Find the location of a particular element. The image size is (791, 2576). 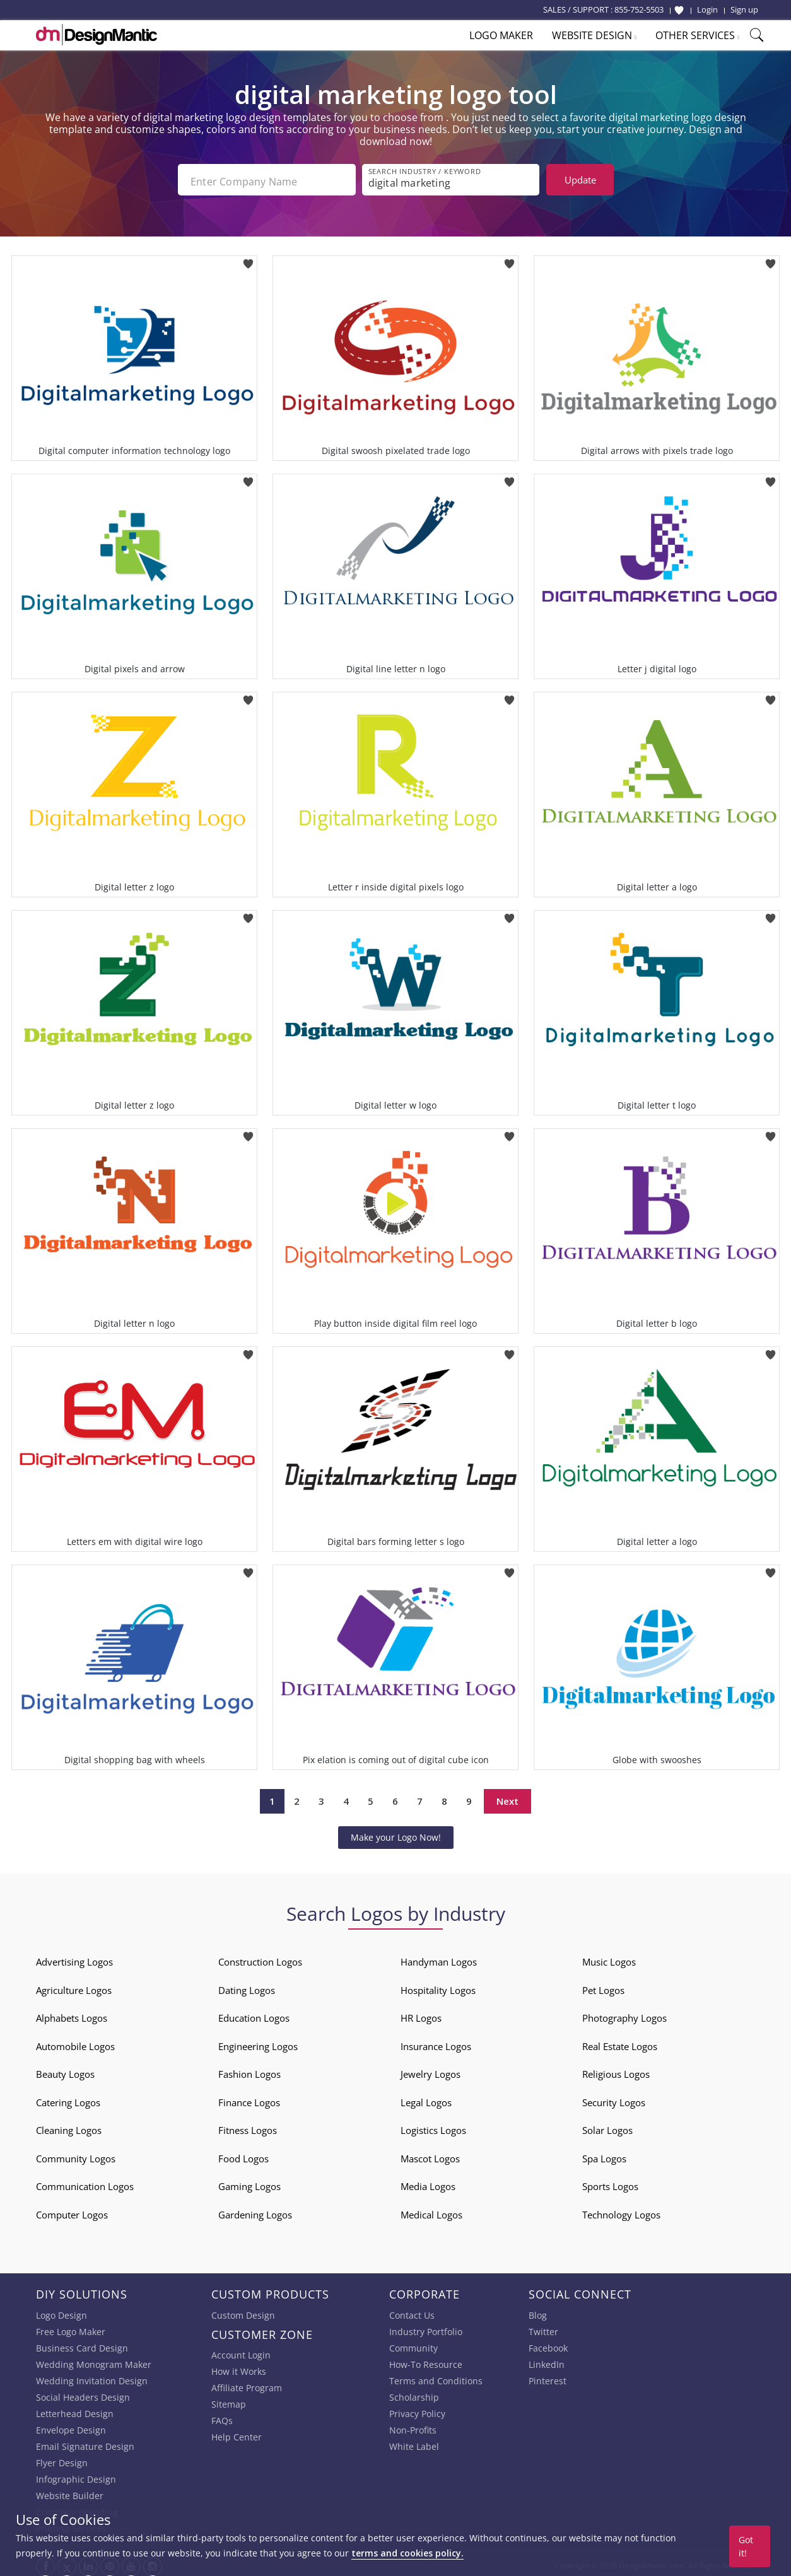

Next is located at coordinates (507, 1798).